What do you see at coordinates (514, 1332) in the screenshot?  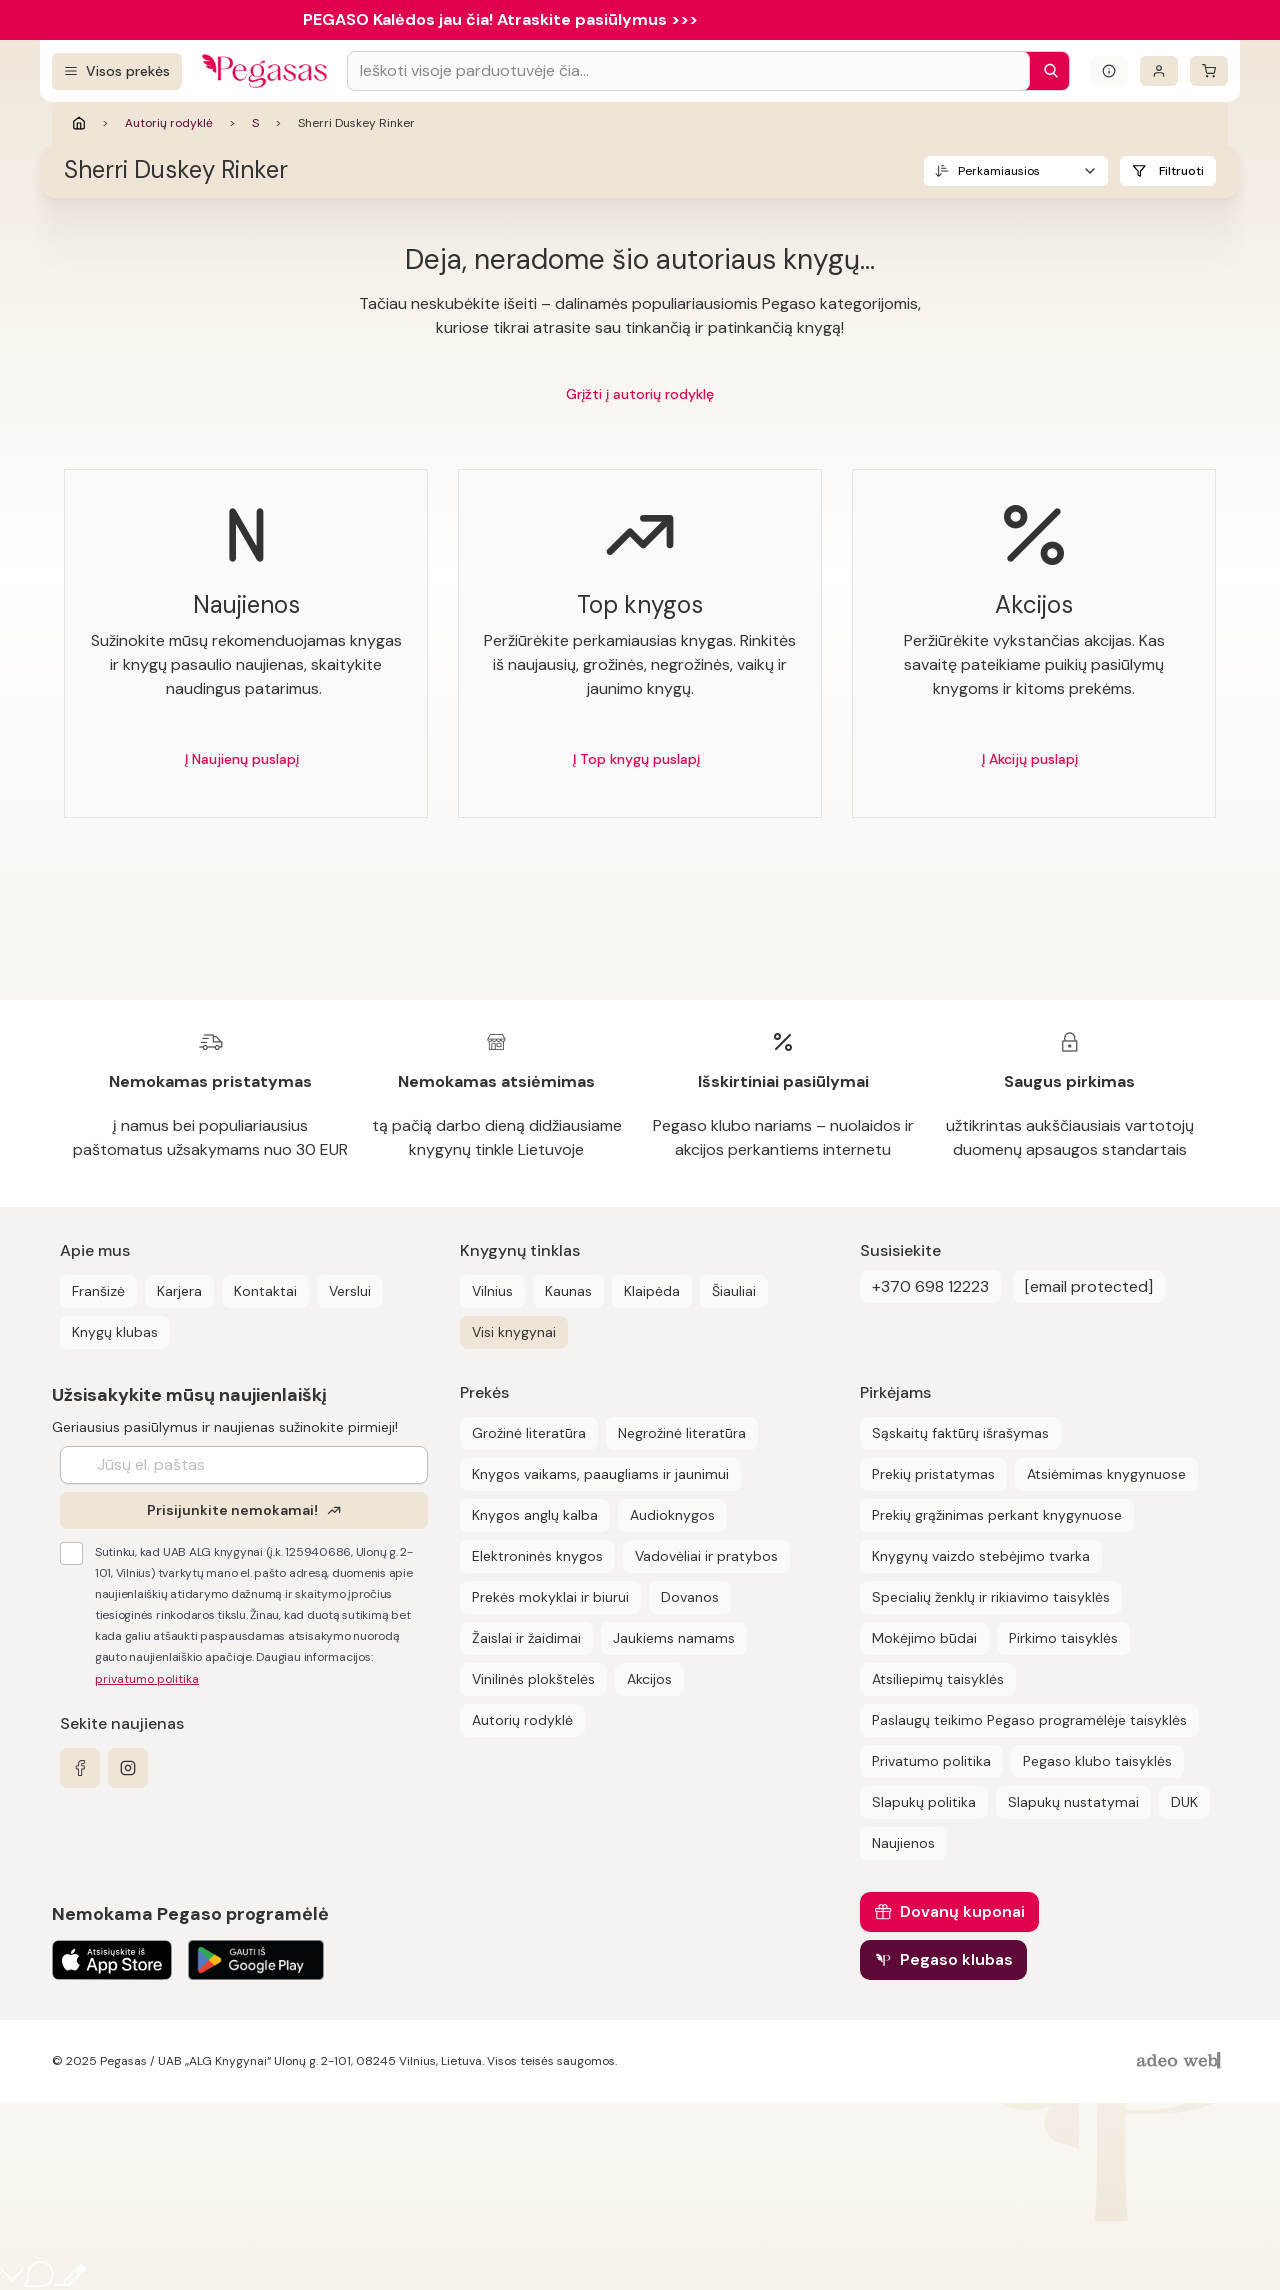 I see `Visi knygynai` at bounding box center [514, 1332].